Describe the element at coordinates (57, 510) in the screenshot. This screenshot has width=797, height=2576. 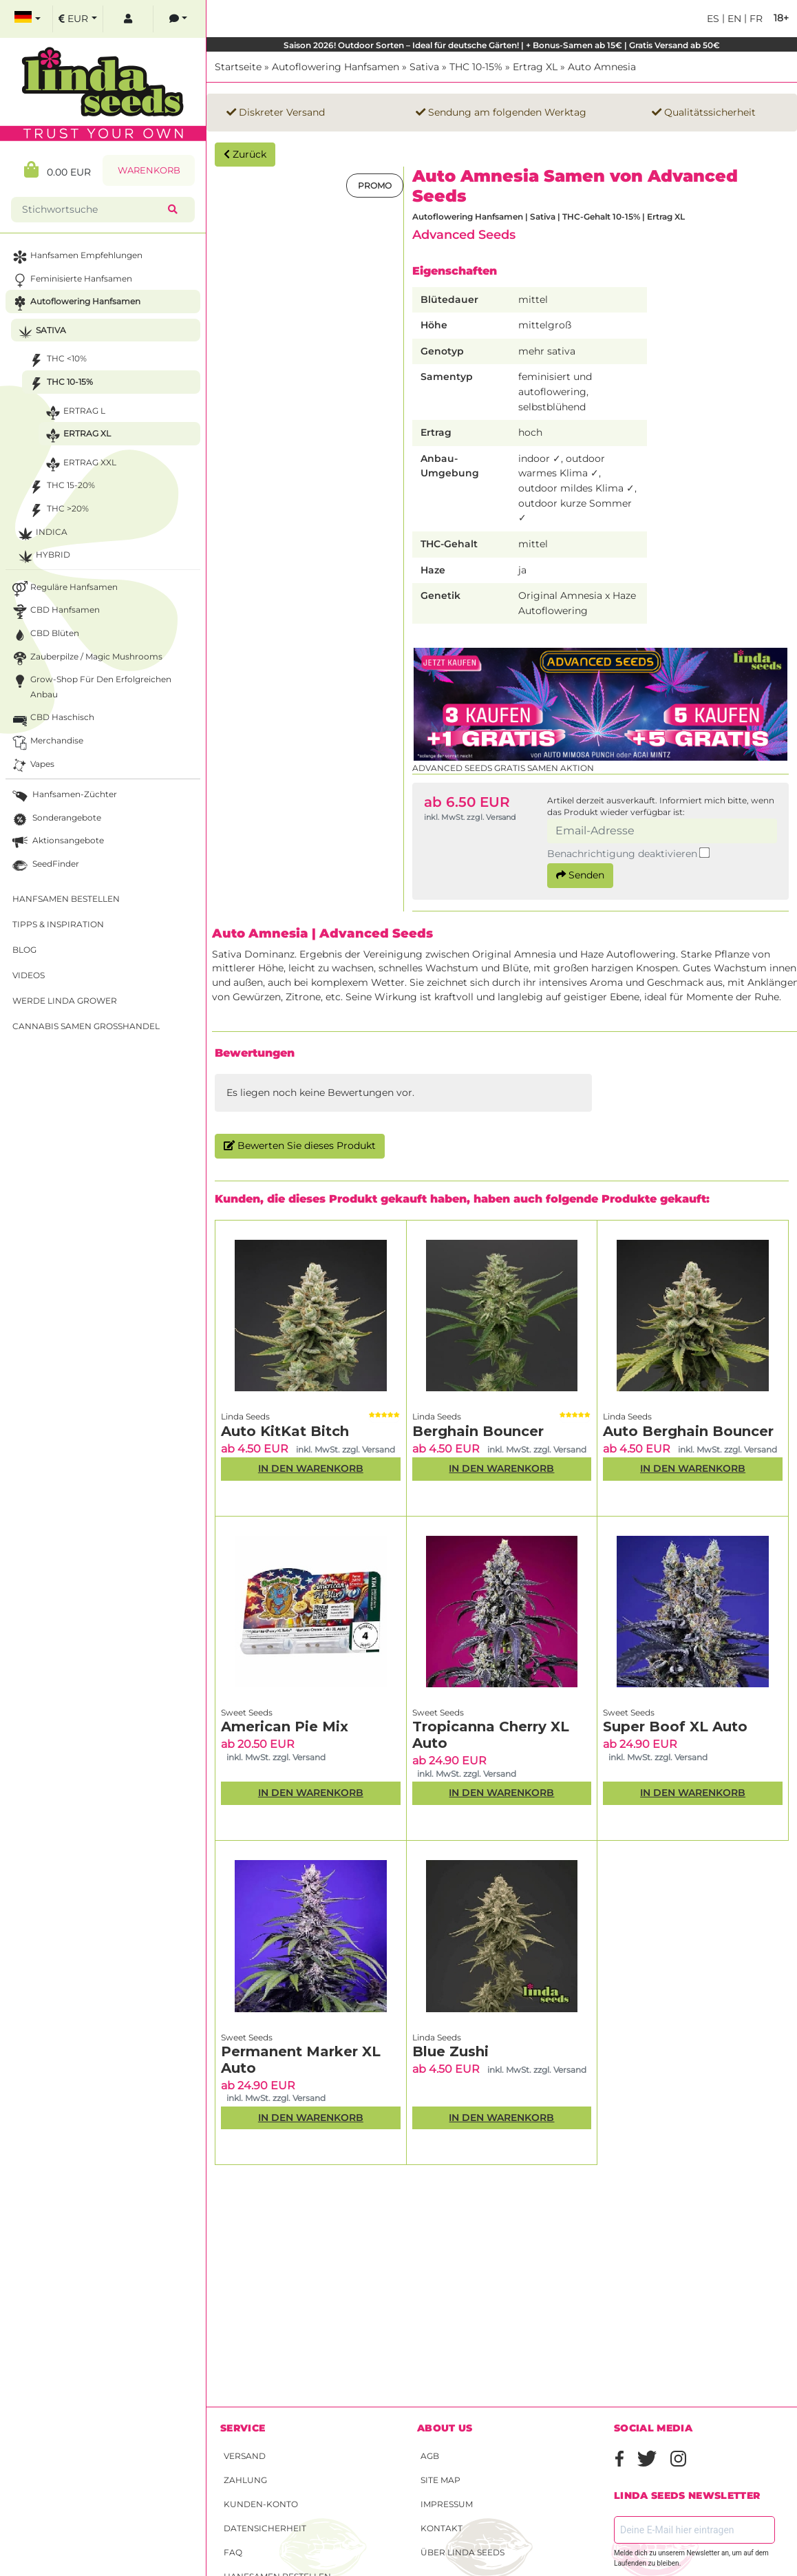
I see `THC >20%` at that location.